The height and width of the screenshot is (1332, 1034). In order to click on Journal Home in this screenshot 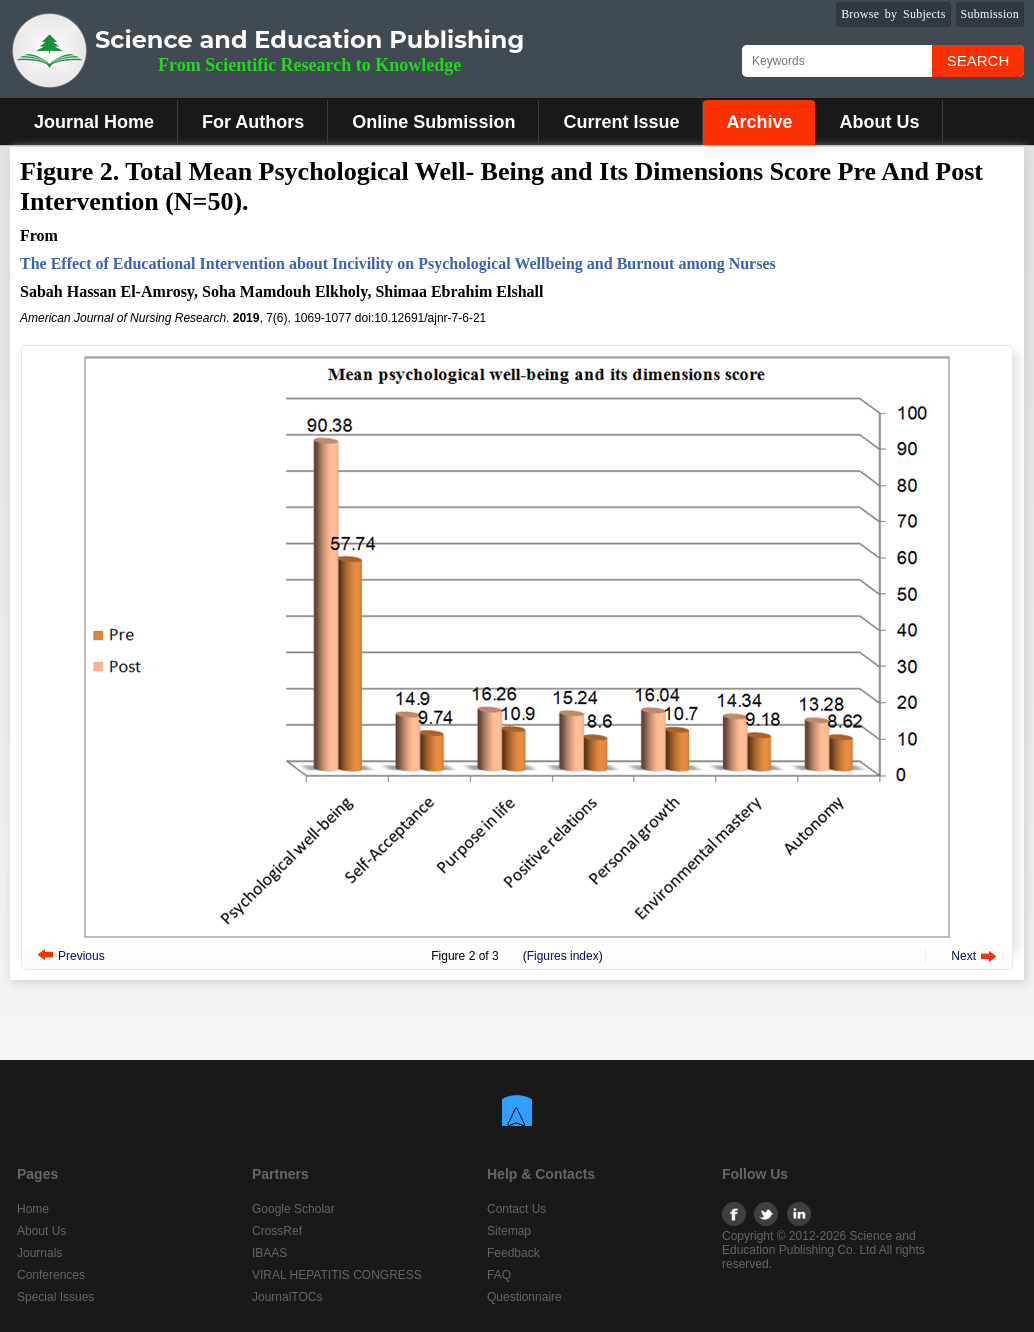, I will do `click(94, 122)`.